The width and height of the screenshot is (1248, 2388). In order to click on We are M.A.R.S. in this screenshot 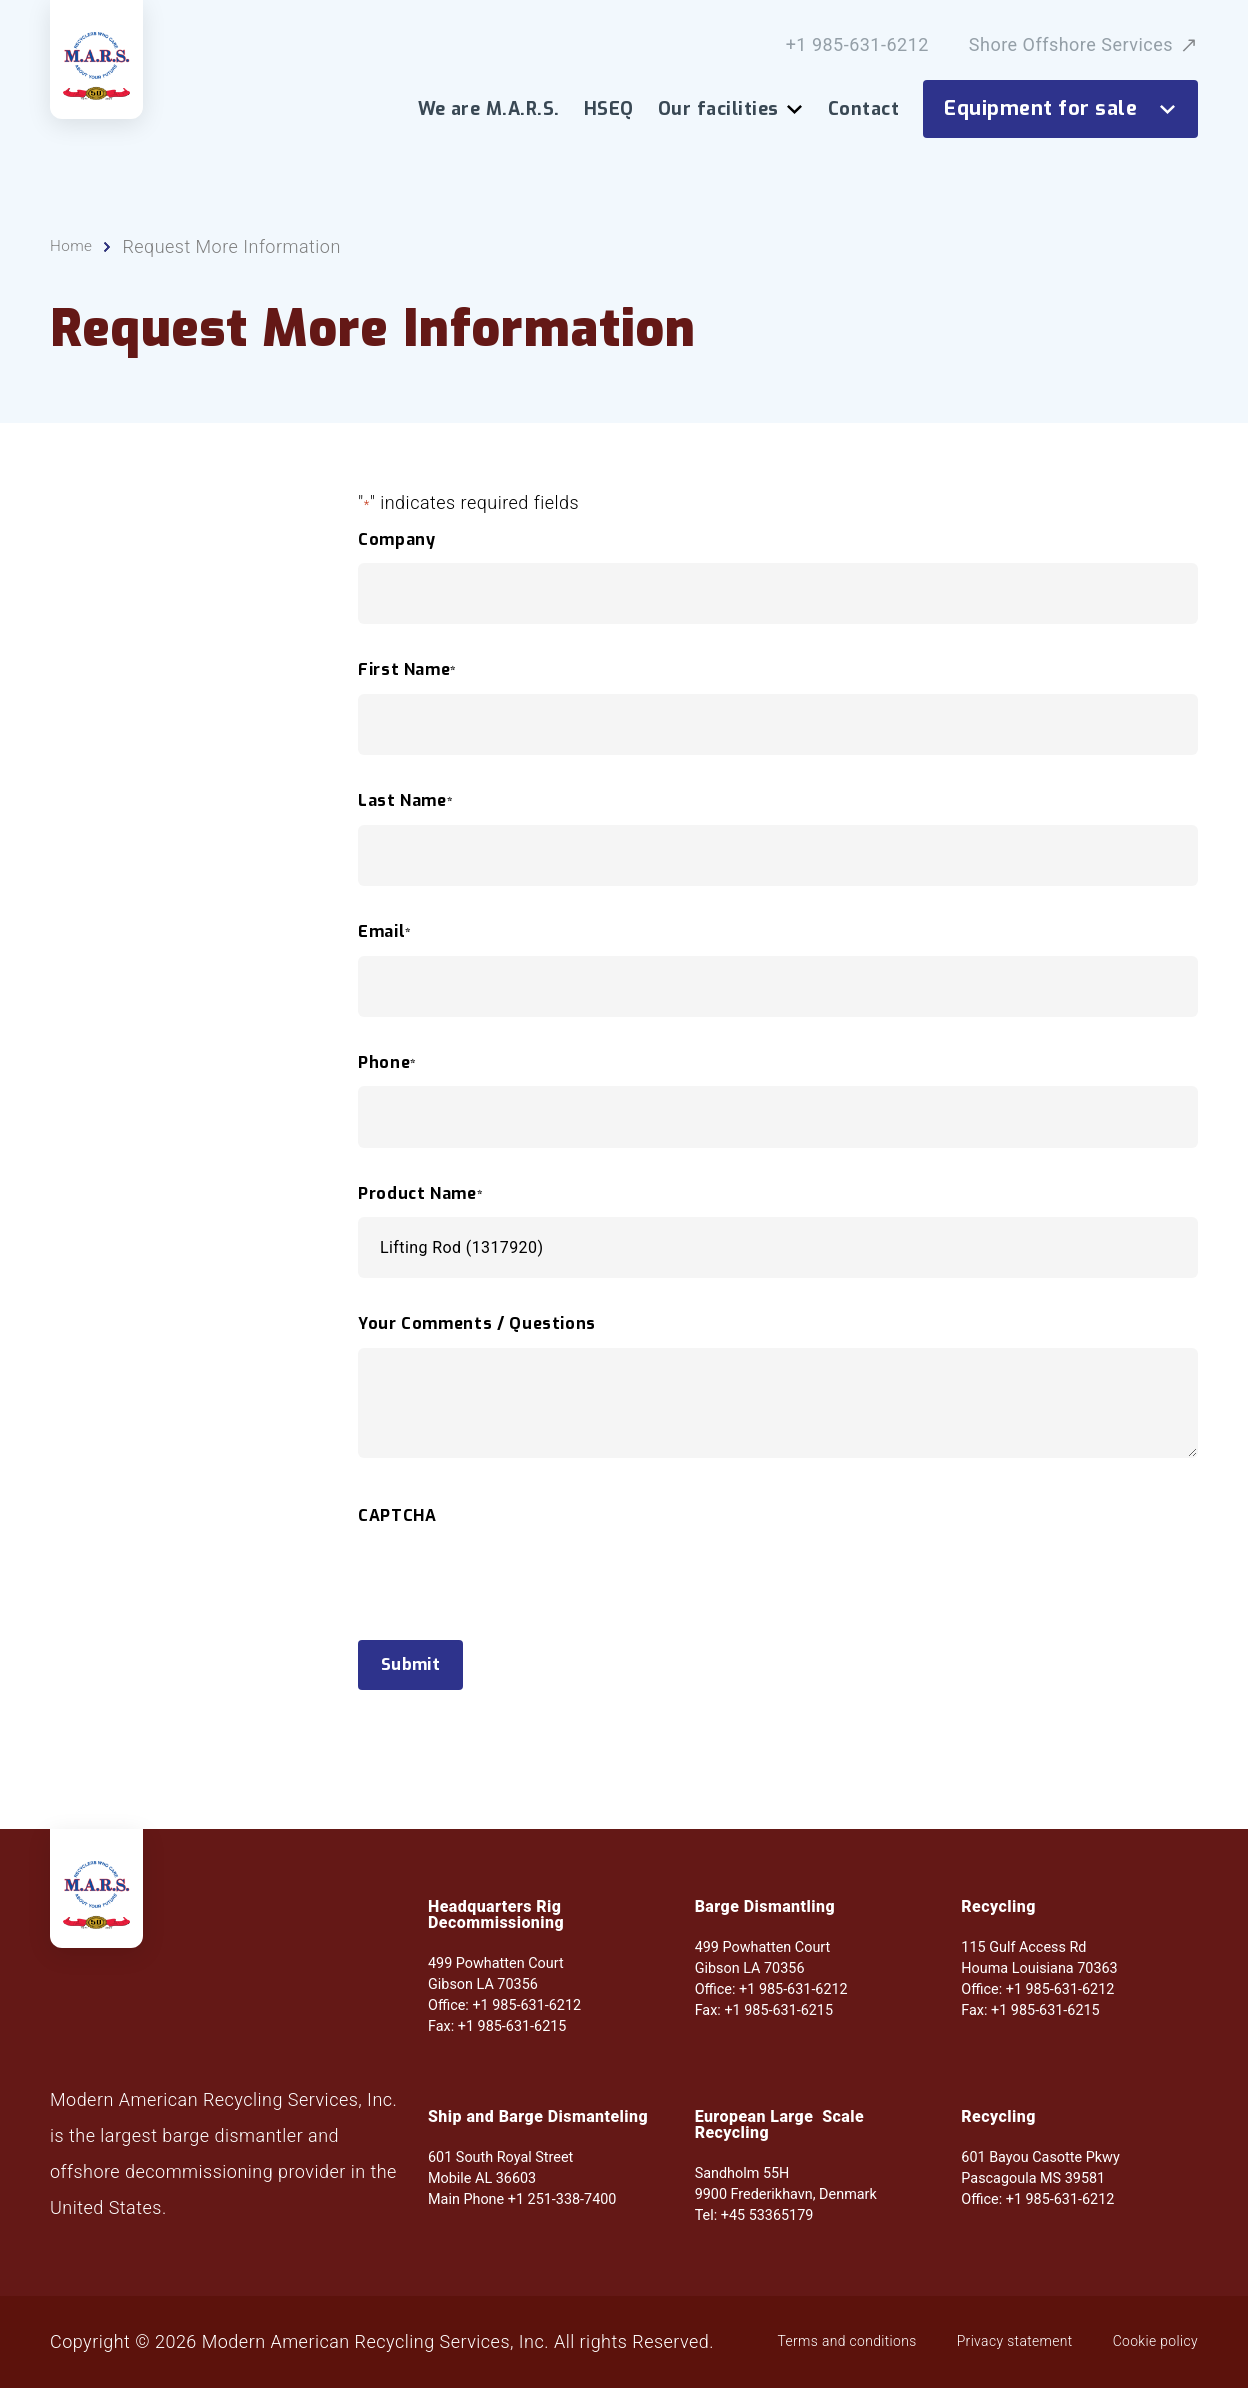, I will do `click(489, 109)`.